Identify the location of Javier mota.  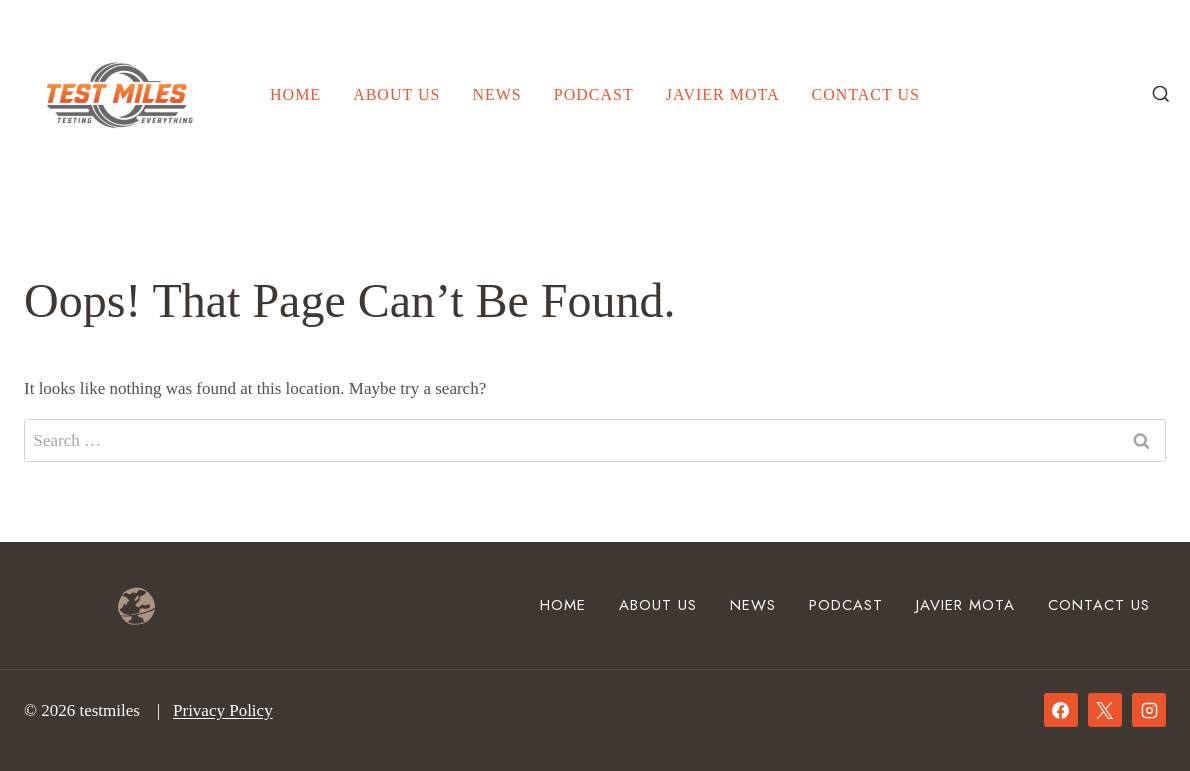
(723, 94).